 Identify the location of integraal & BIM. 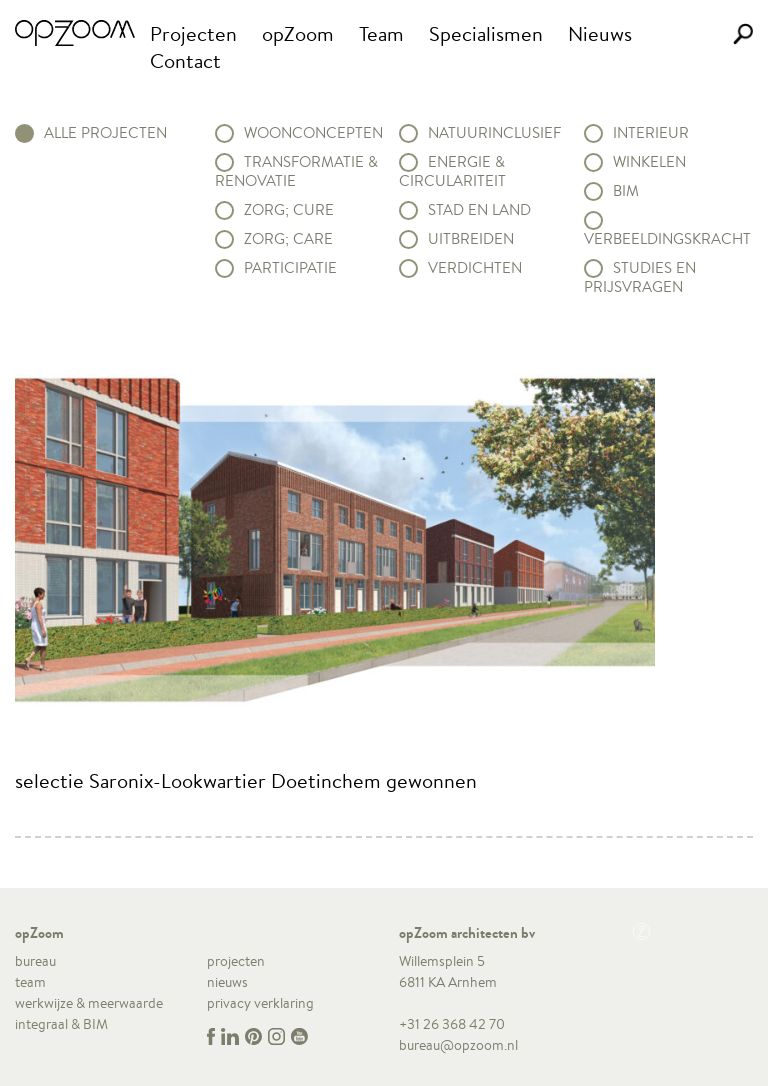
(61, 1024).